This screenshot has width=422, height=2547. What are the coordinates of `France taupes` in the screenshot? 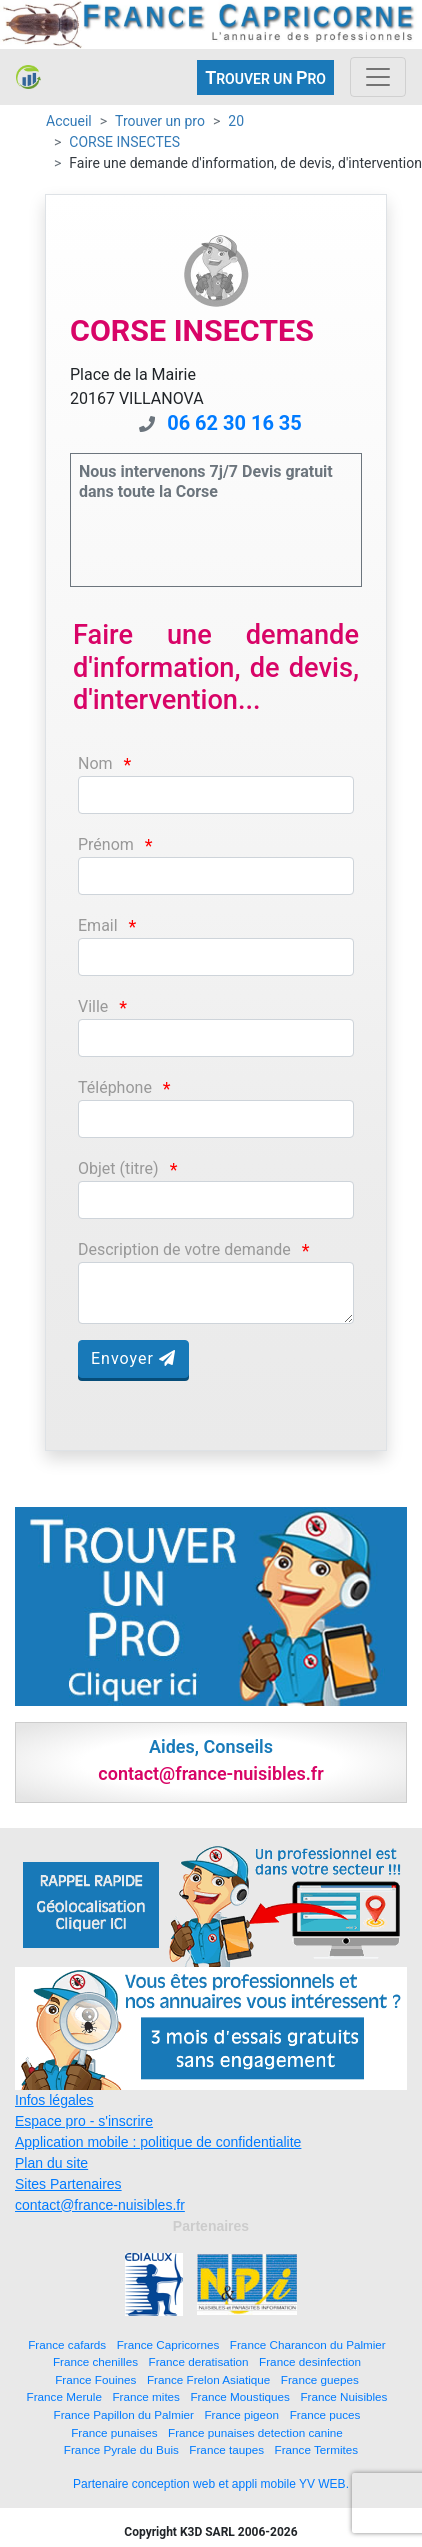 It's located at (226, 2449).